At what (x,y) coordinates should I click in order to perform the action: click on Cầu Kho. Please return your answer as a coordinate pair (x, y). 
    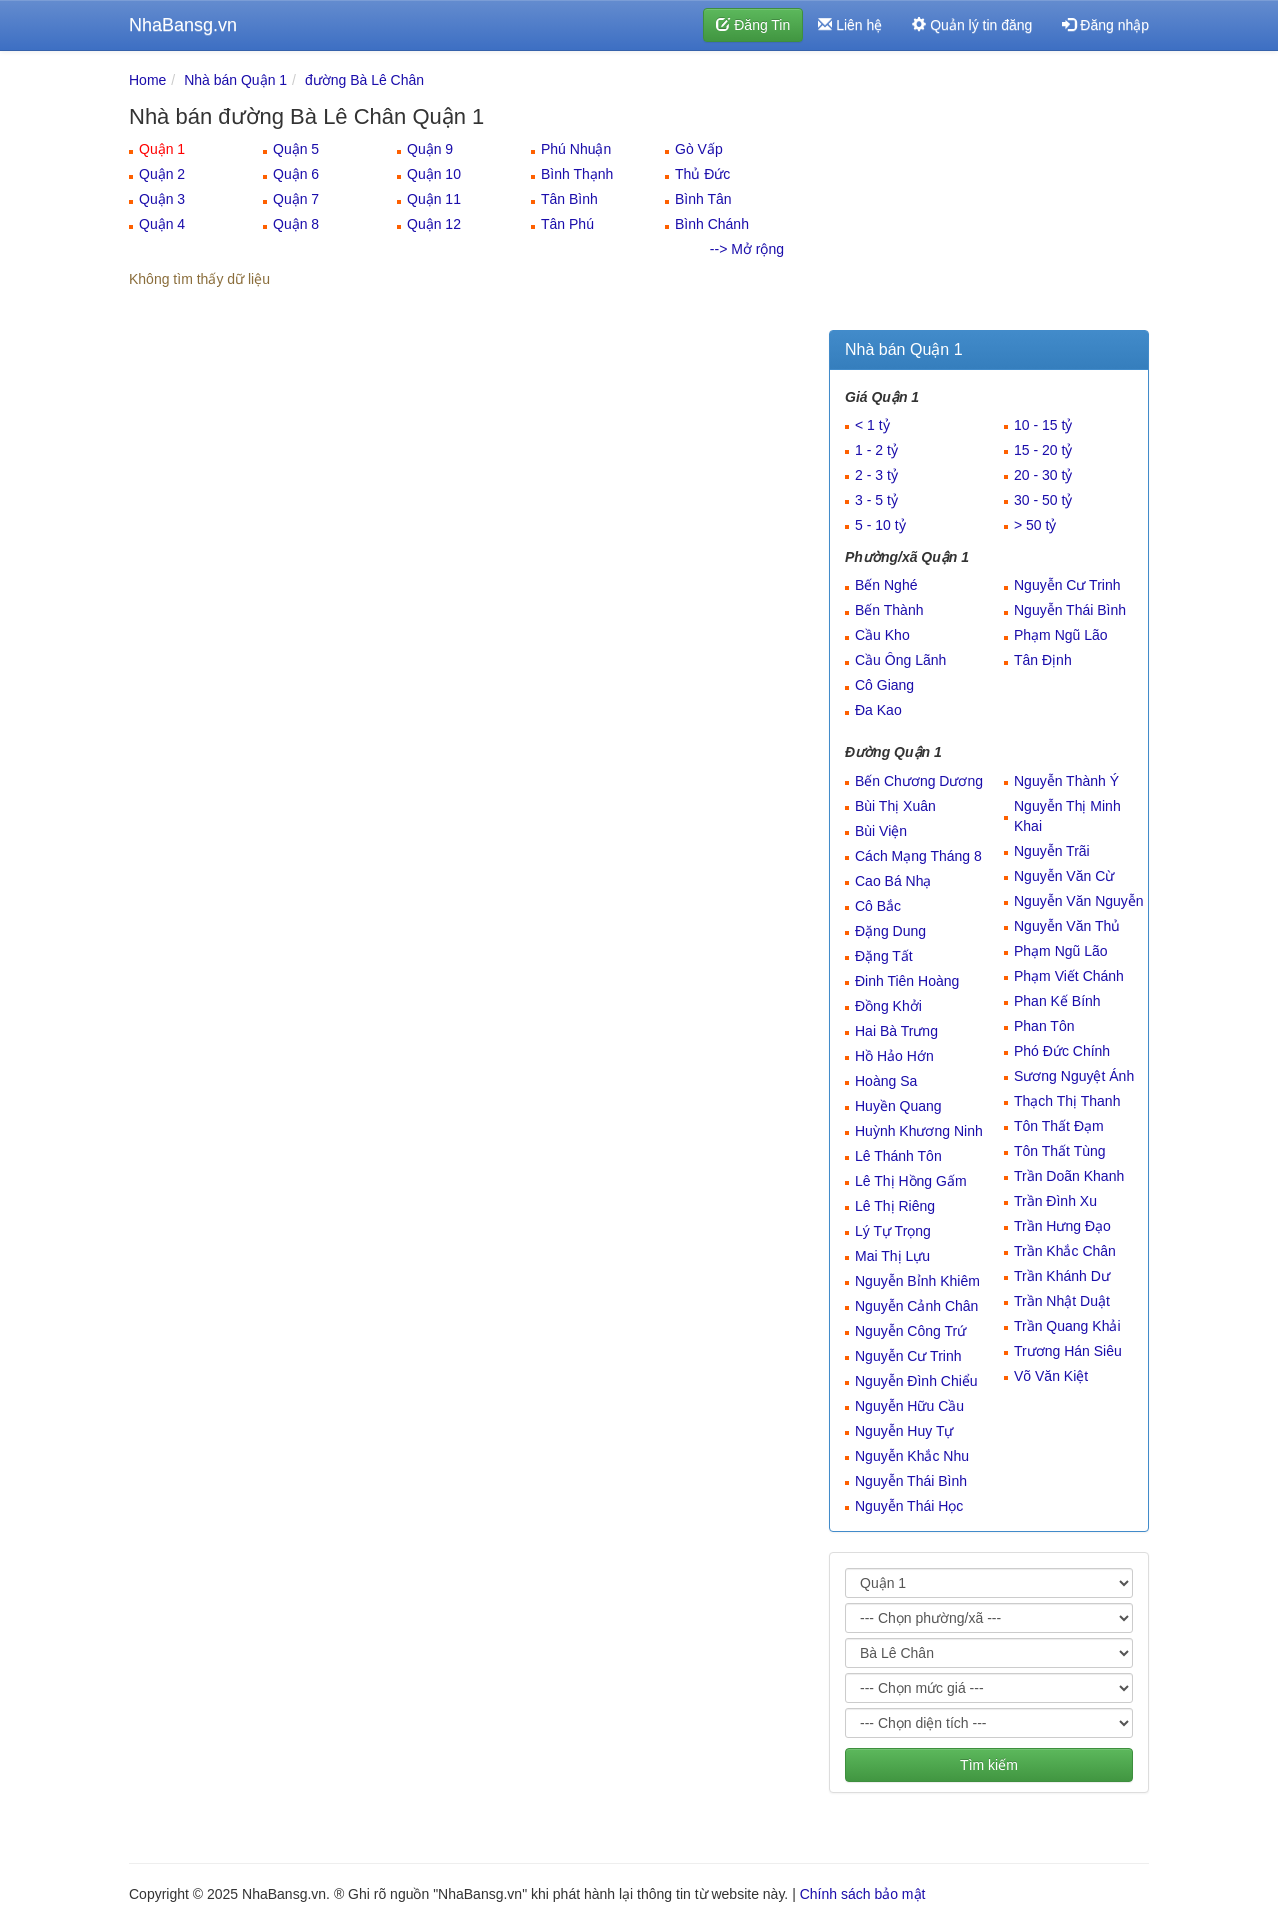
    Looking at the image, I should click on (882, 635).